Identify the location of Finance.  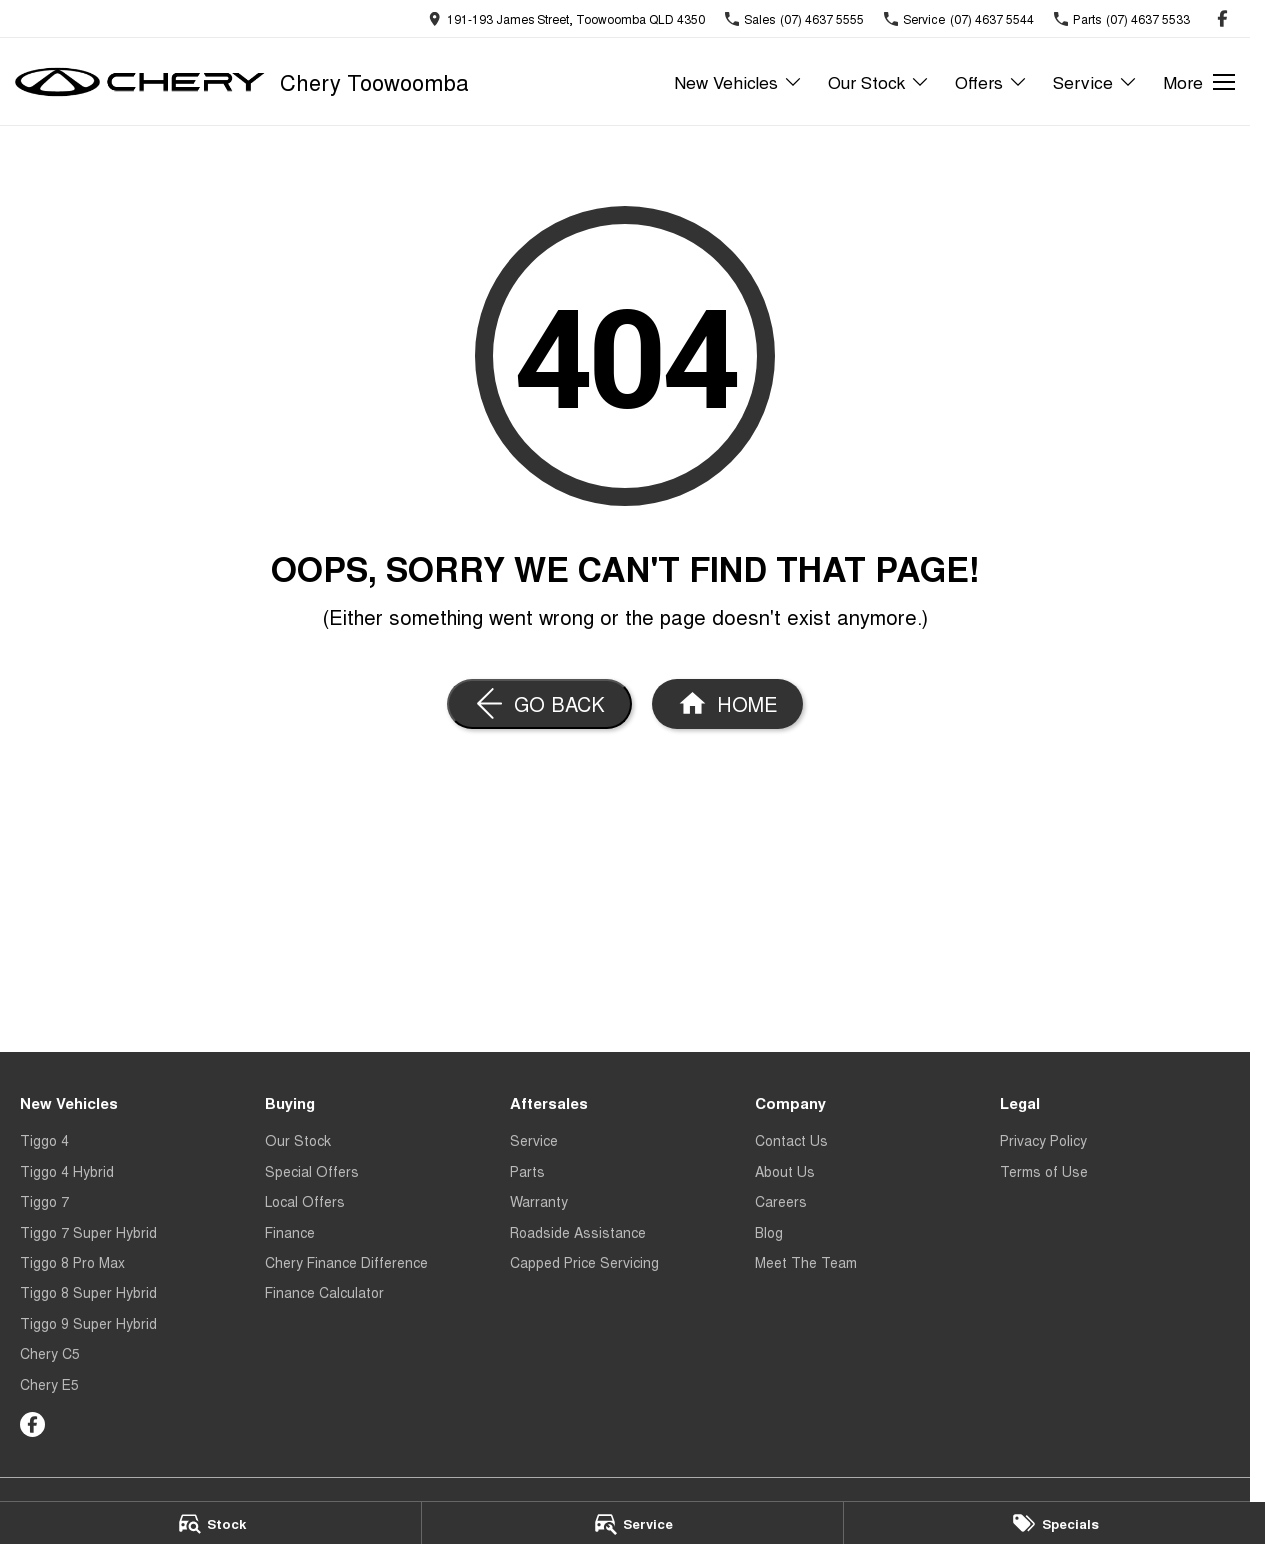
(290, 1232).